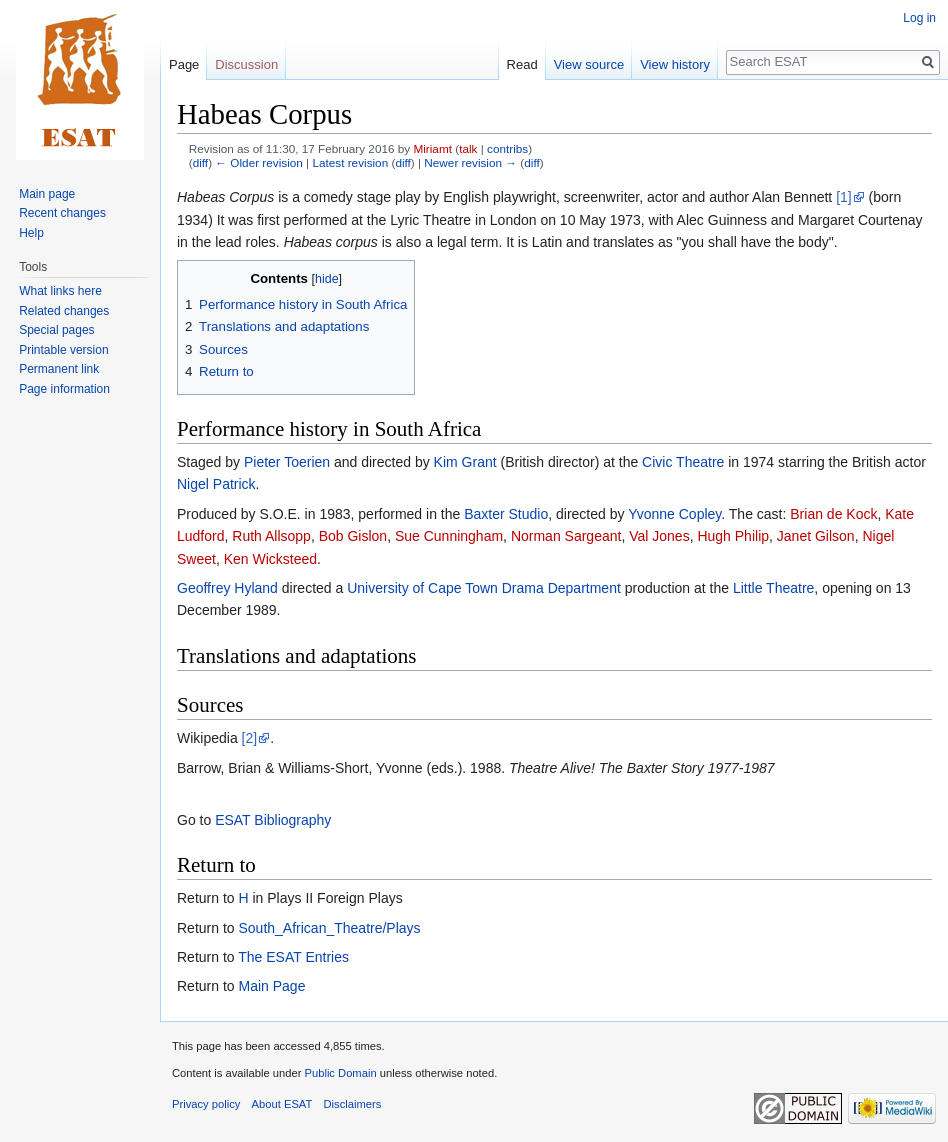 This screenshot has width=948, height=1142. I want to click on Main Page, so click(271, 986).